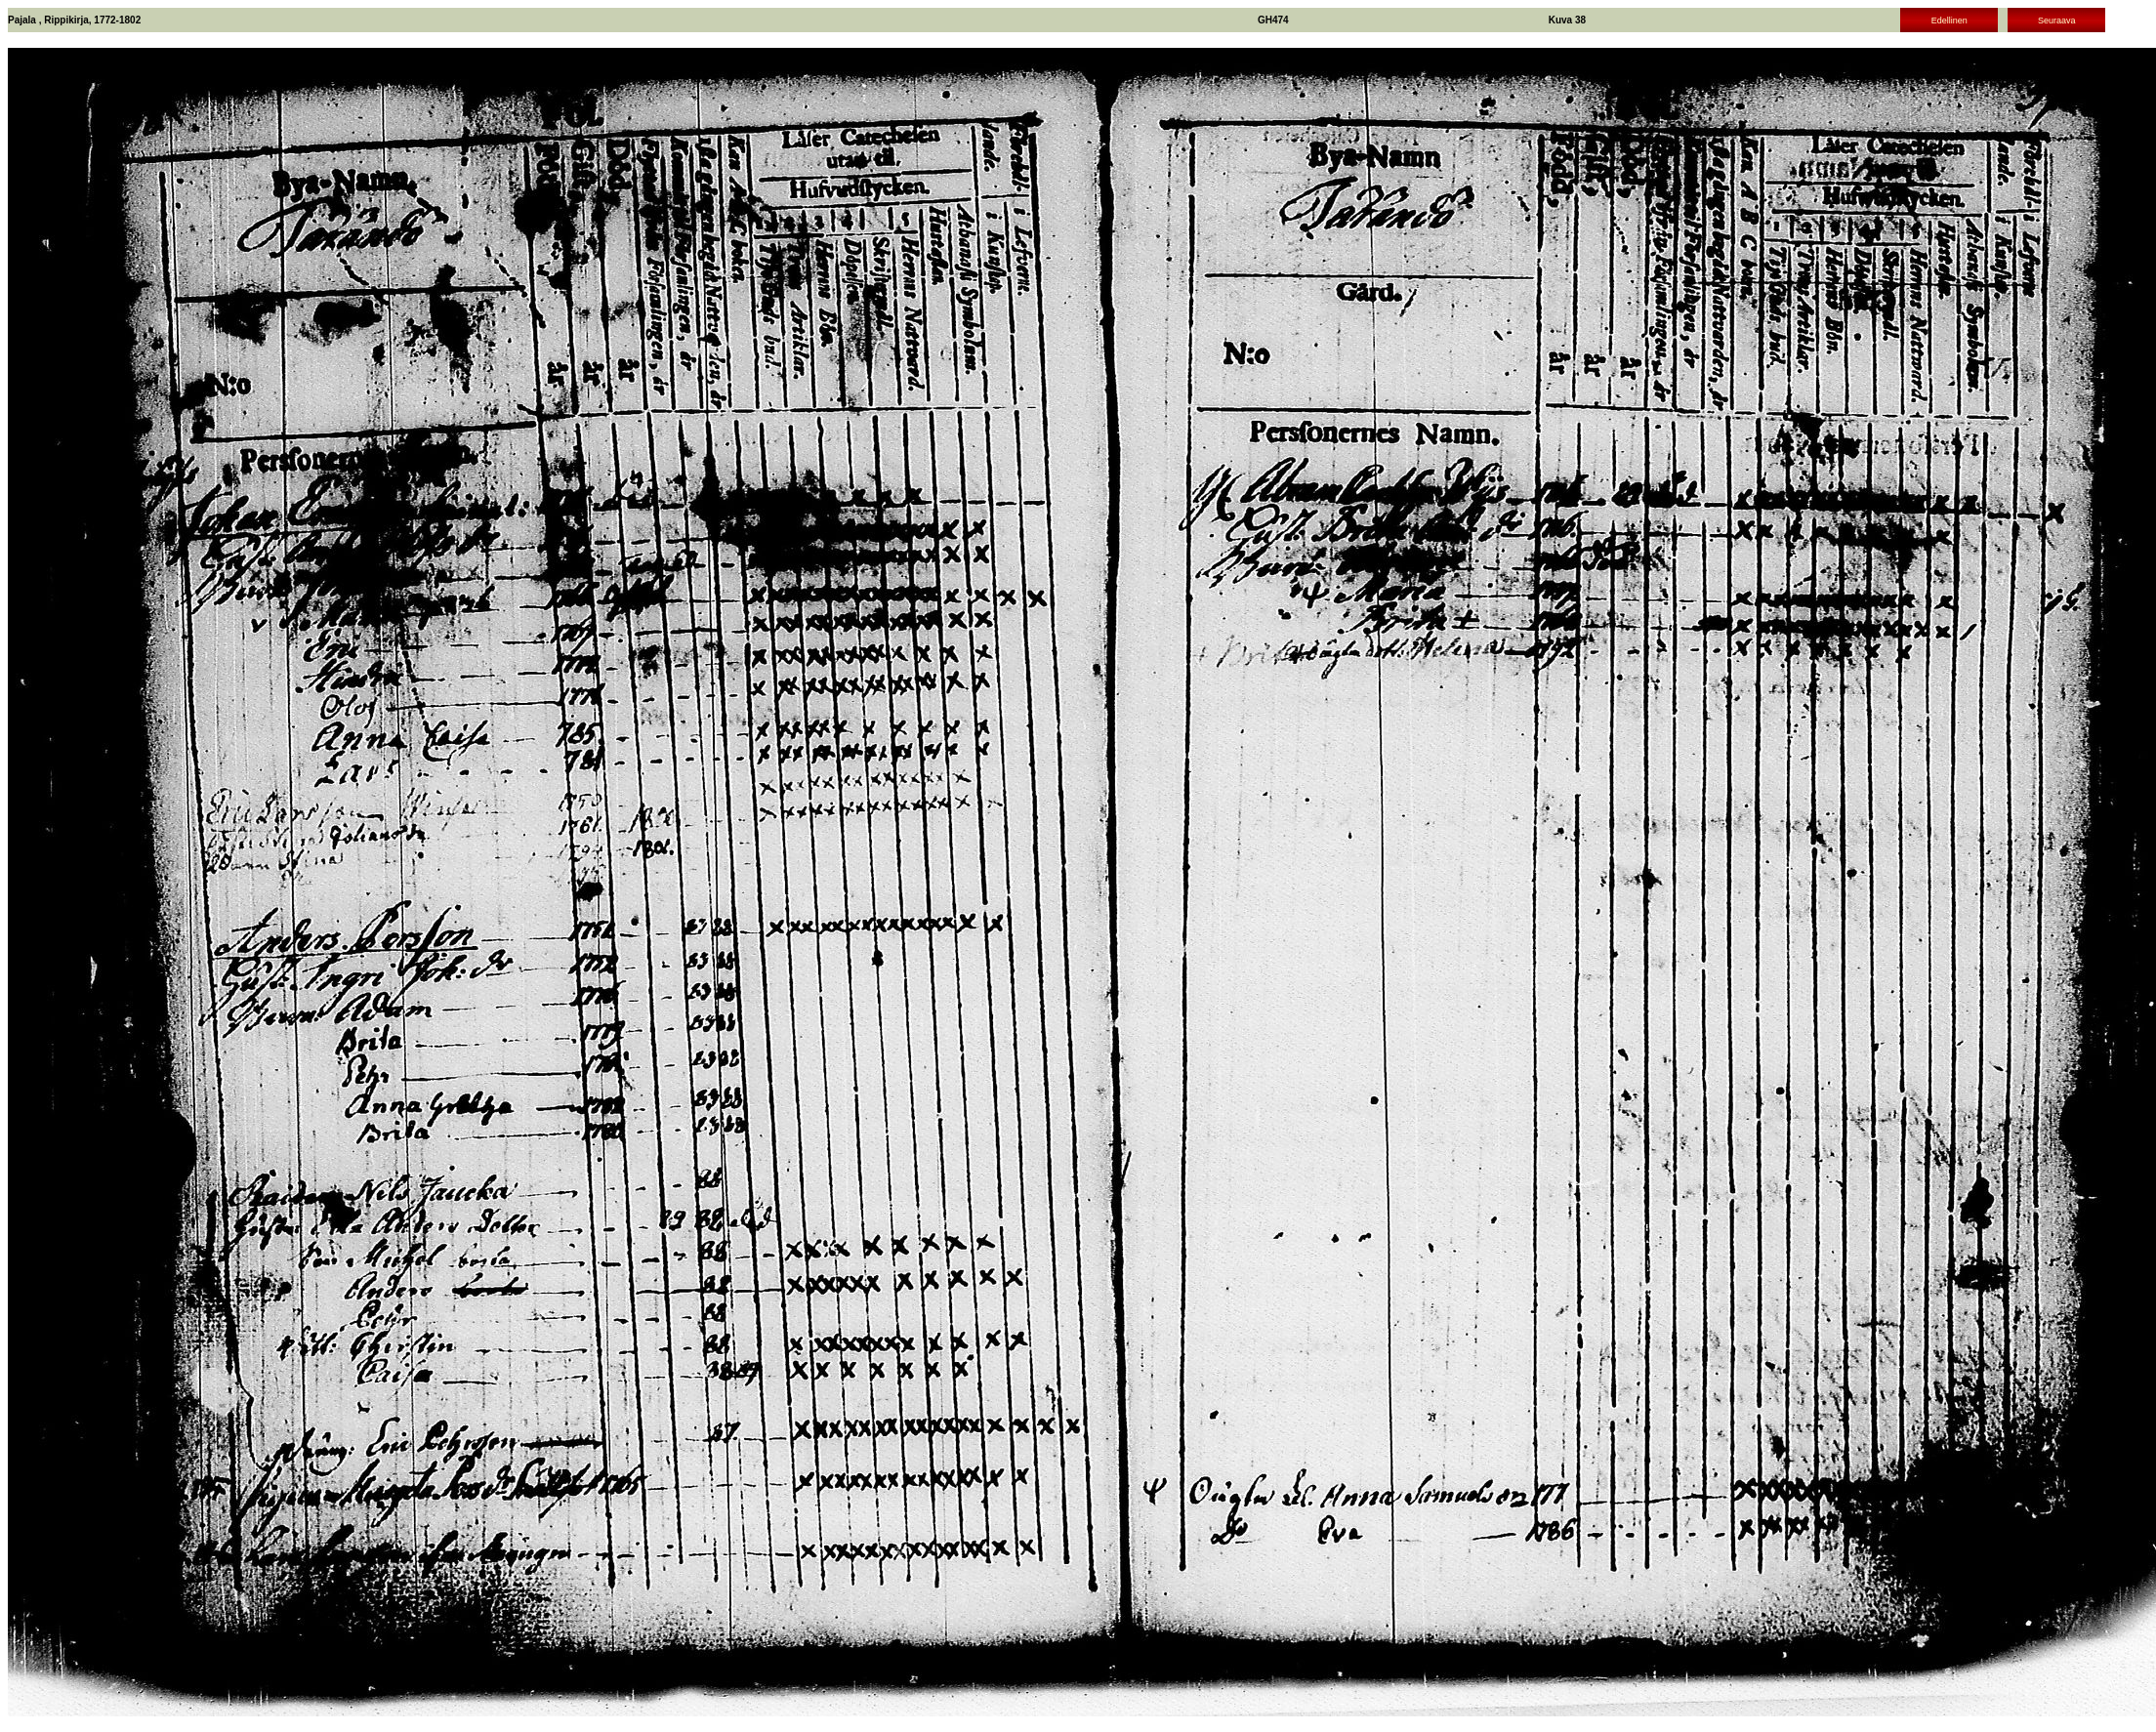 The width and height of the screenshot is (2156, 1732). Describe the element at coordinates (2057, 20) in the screenshot. I see `Seuraava` at that location.